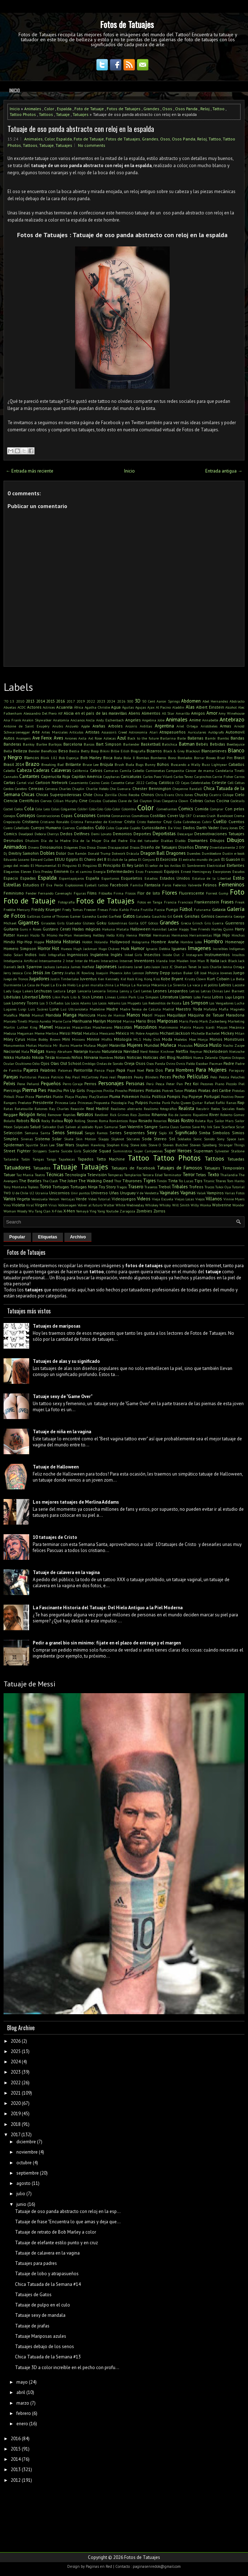  Describe the element at coordinates (239, 794) in the screenshot. I see `Cielo` at that location.